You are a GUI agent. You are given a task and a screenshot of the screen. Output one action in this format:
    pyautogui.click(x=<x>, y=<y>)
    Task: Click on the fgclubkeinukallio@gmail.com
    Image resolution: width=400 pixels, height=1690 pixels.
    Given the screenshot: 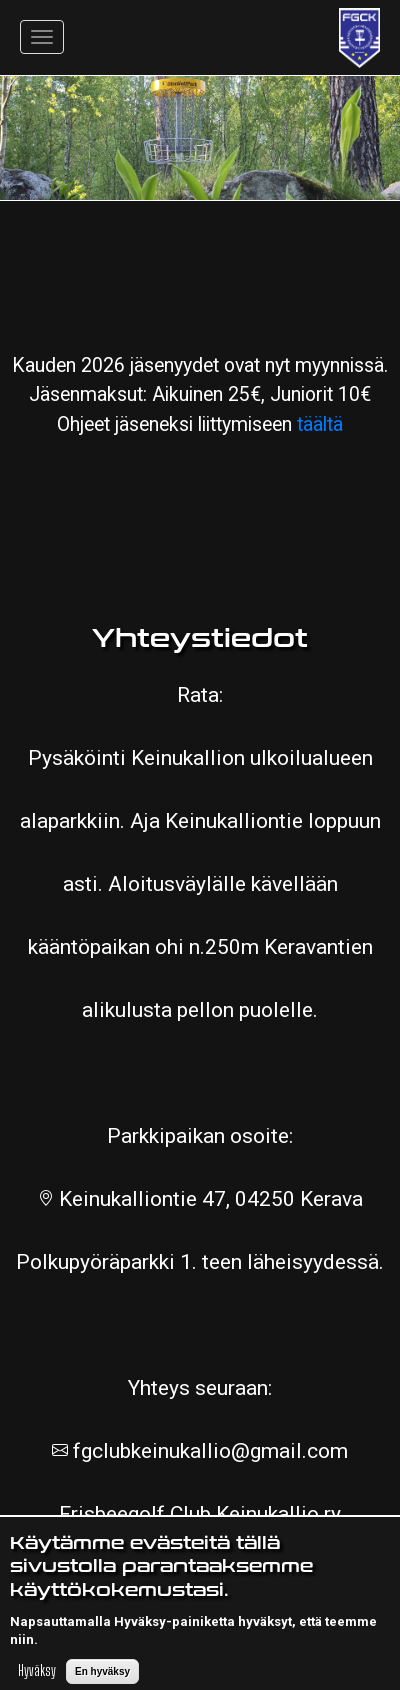 What is the action you would take?
    pyautogui.click(x=208, y=1451)
    